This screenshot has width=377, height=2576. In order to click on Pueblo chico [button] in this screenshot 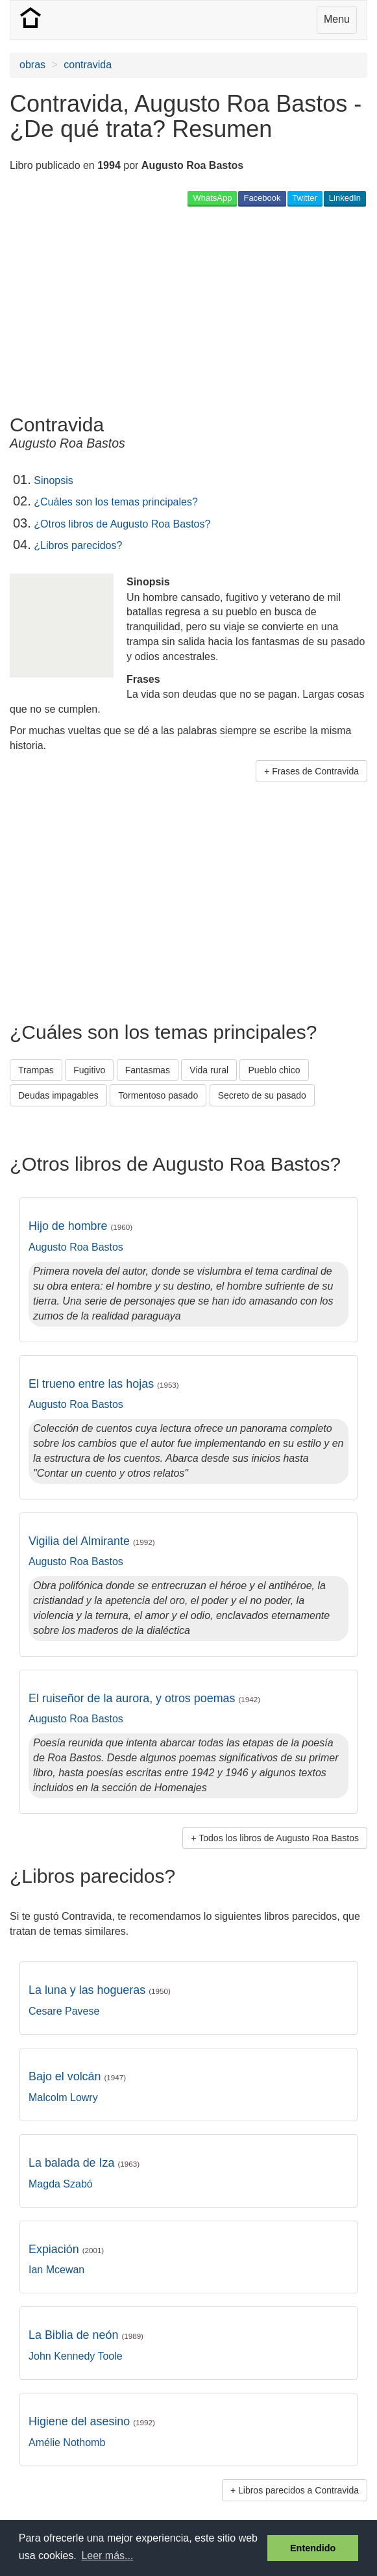, I will do `click(274, 1070)`.